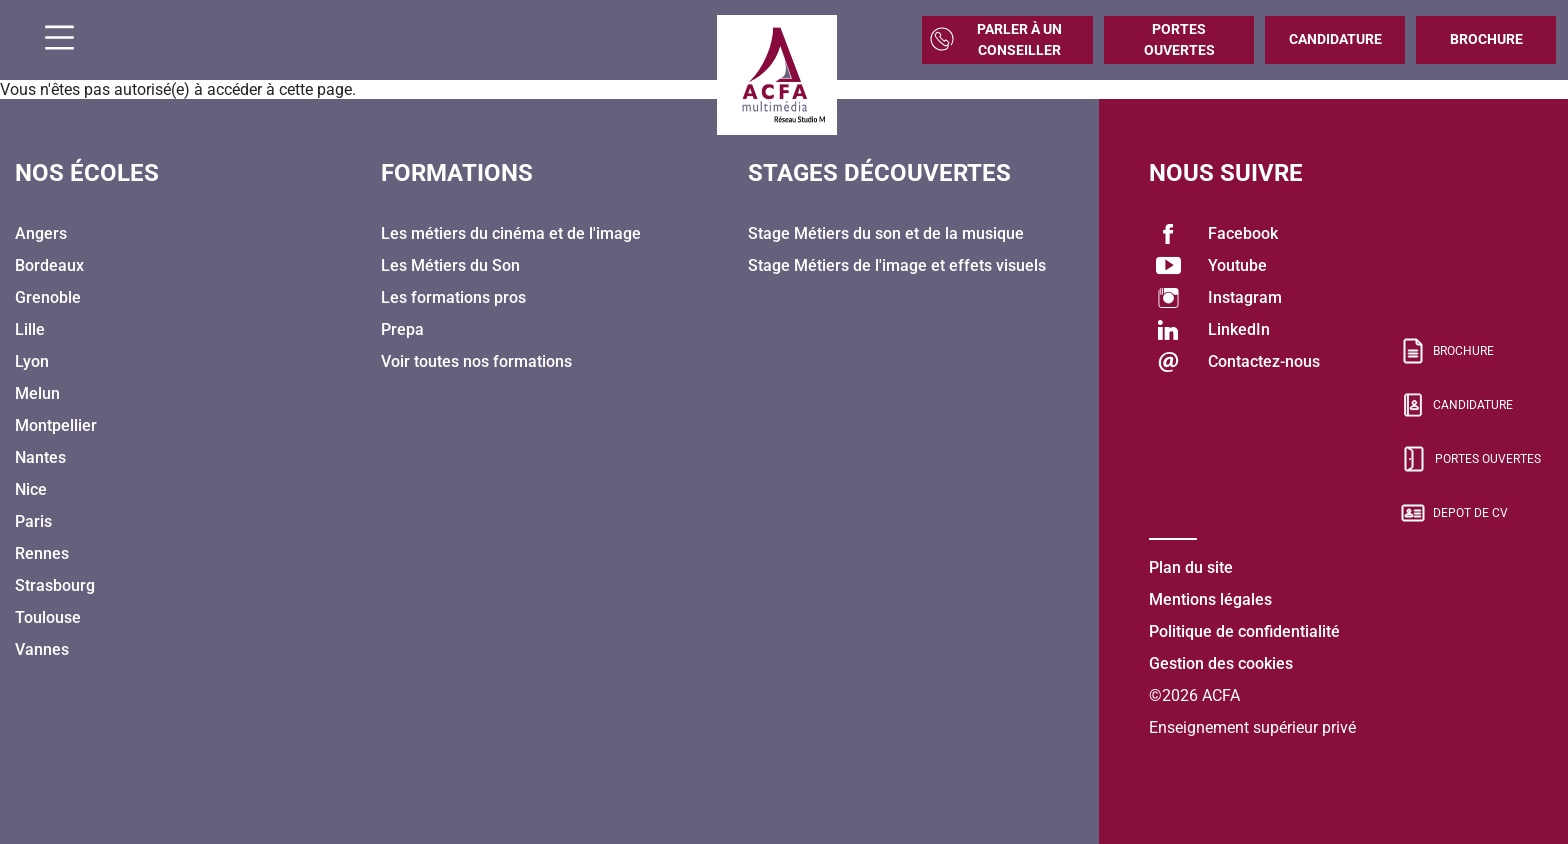 The width and height of the screenshot is (1568, 844). Describe the element at coordinates (40, 457) in the screenshot. I see `Nantes` at that location.